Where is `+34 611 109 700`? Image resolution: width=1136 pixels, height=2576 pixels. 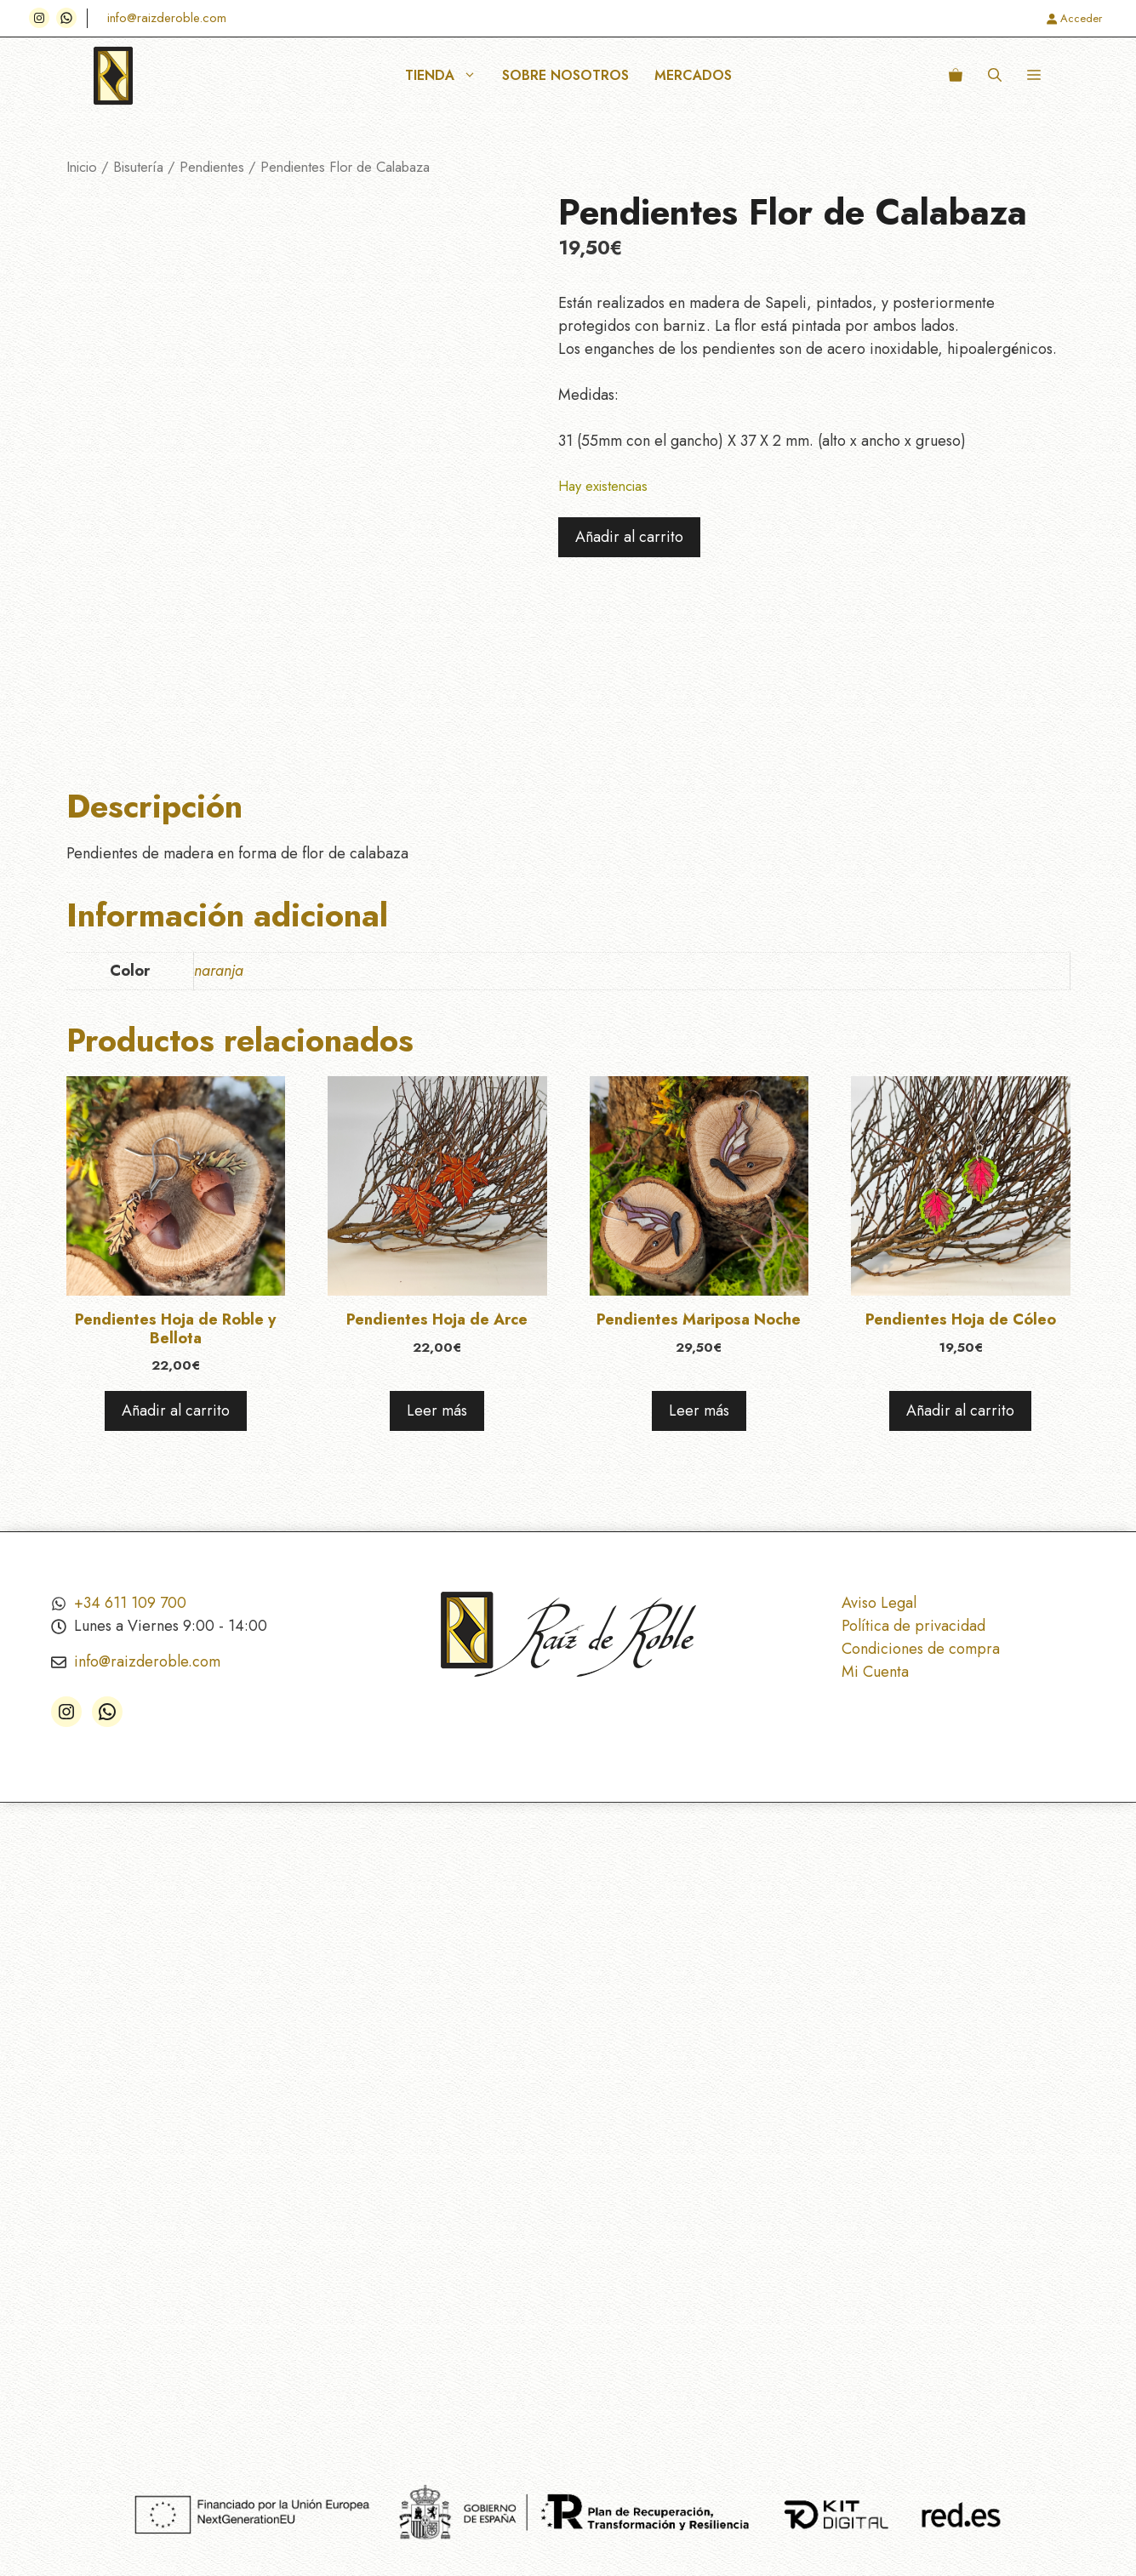 +34 611 109 700 is located at coordinates (130, 1603).